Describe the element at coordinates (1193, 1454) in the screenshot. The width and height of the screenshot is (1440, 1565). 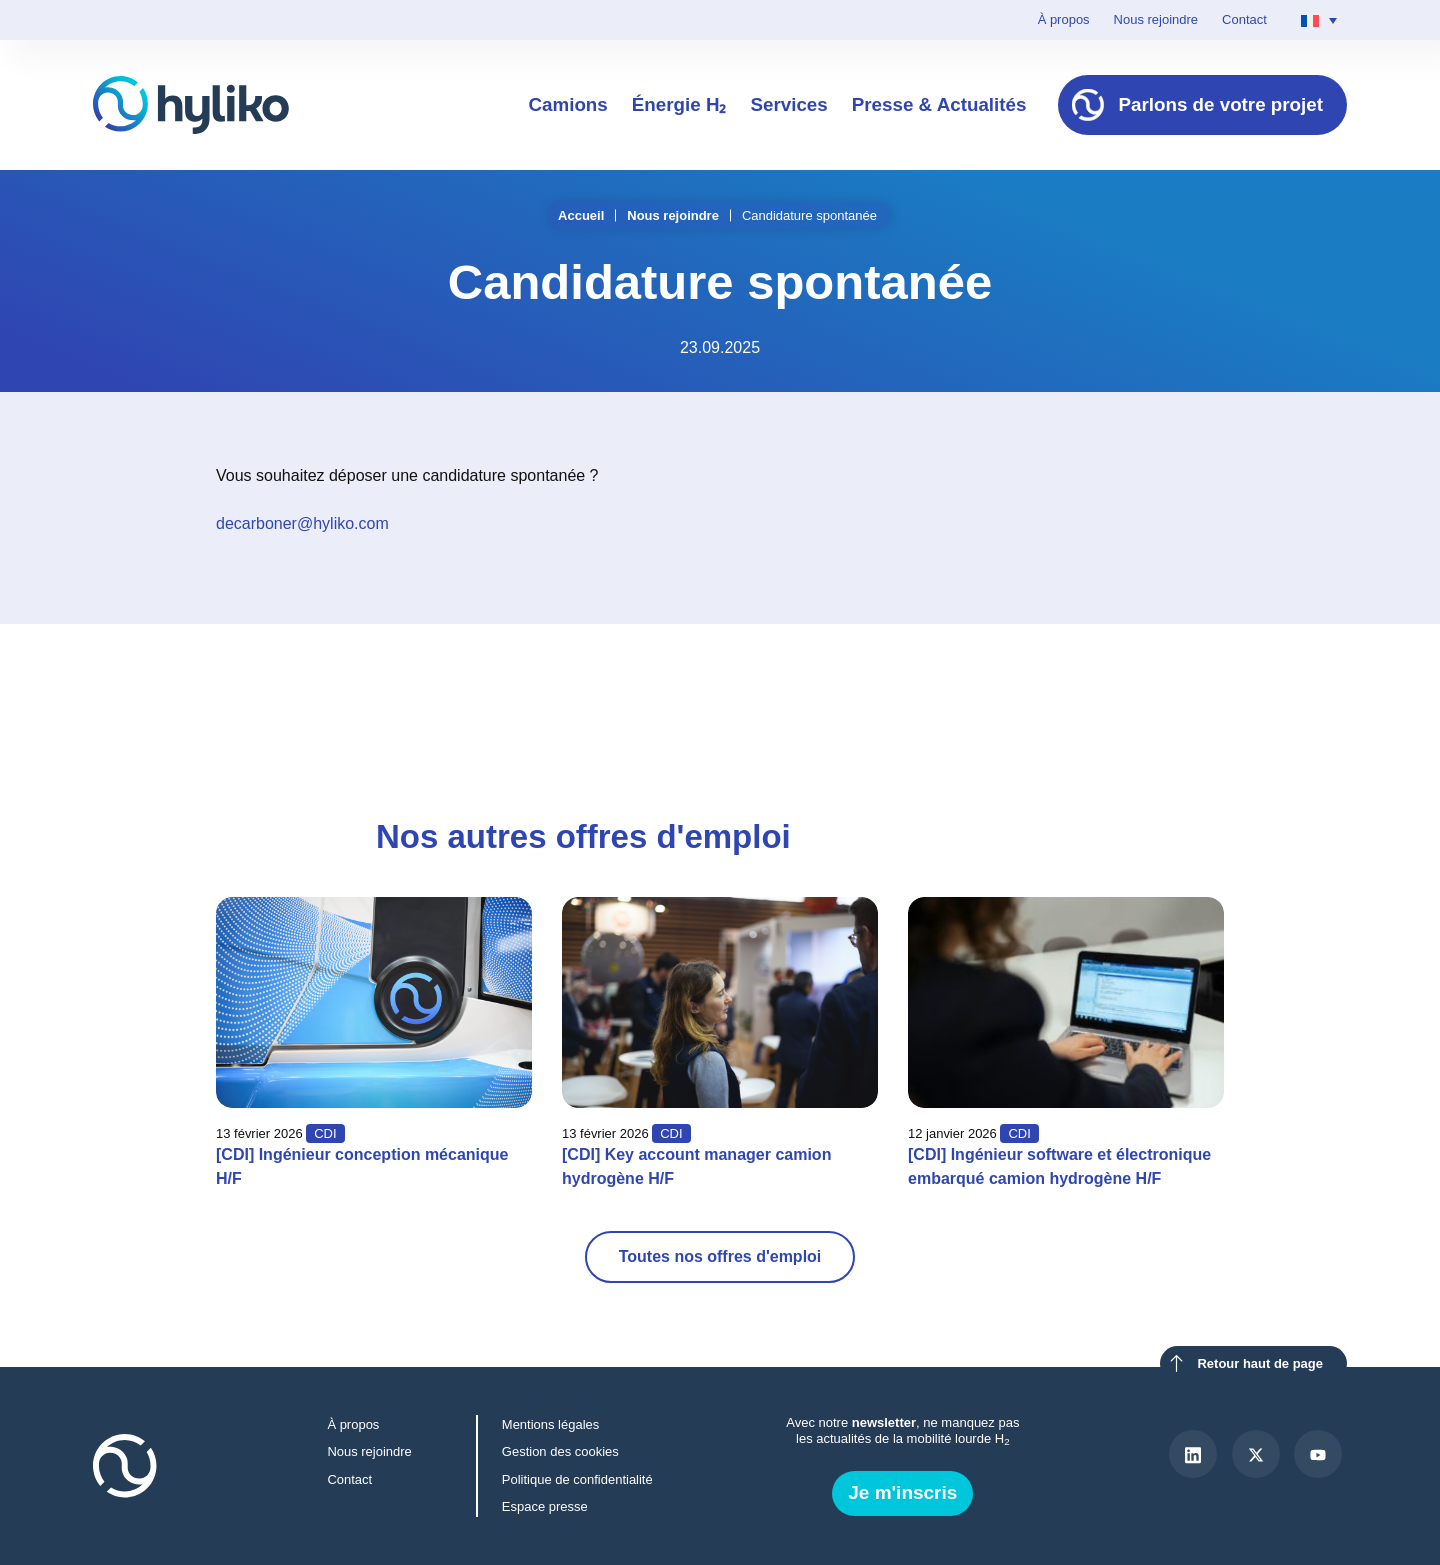
I see `[LinkedIn]` at that location.